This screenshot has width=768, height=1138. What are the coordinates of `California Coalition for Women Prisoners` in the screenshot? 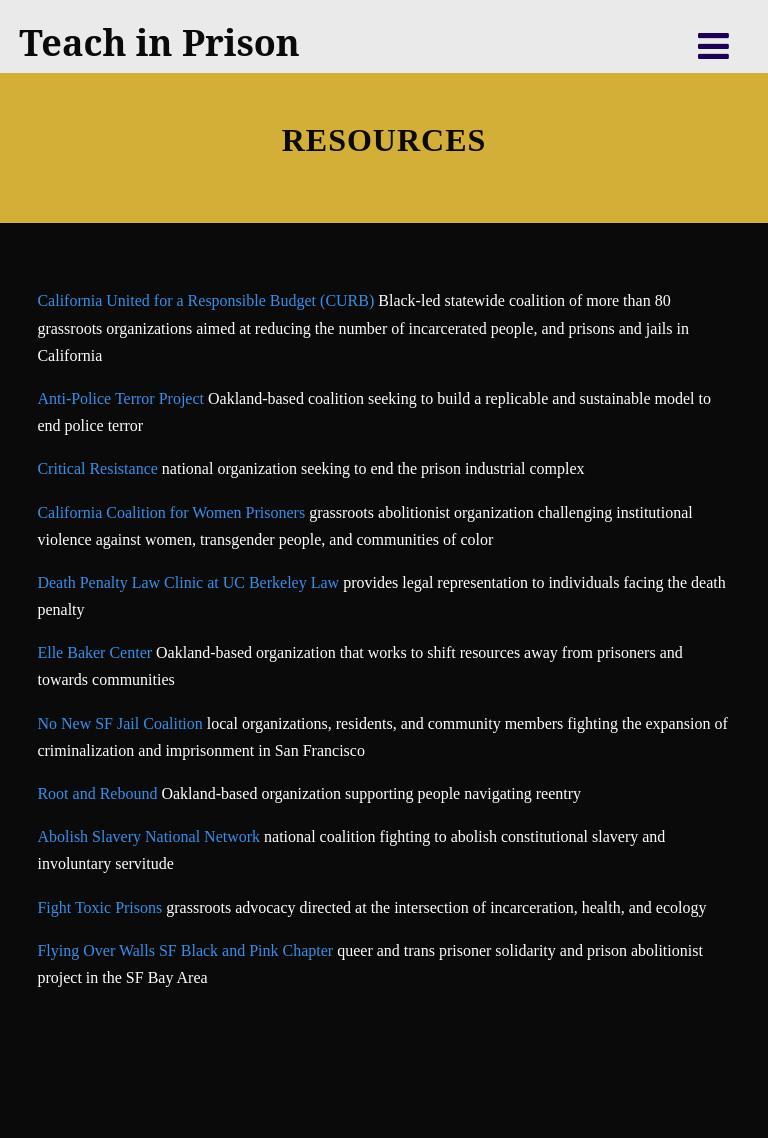 It's located at (171, 512).